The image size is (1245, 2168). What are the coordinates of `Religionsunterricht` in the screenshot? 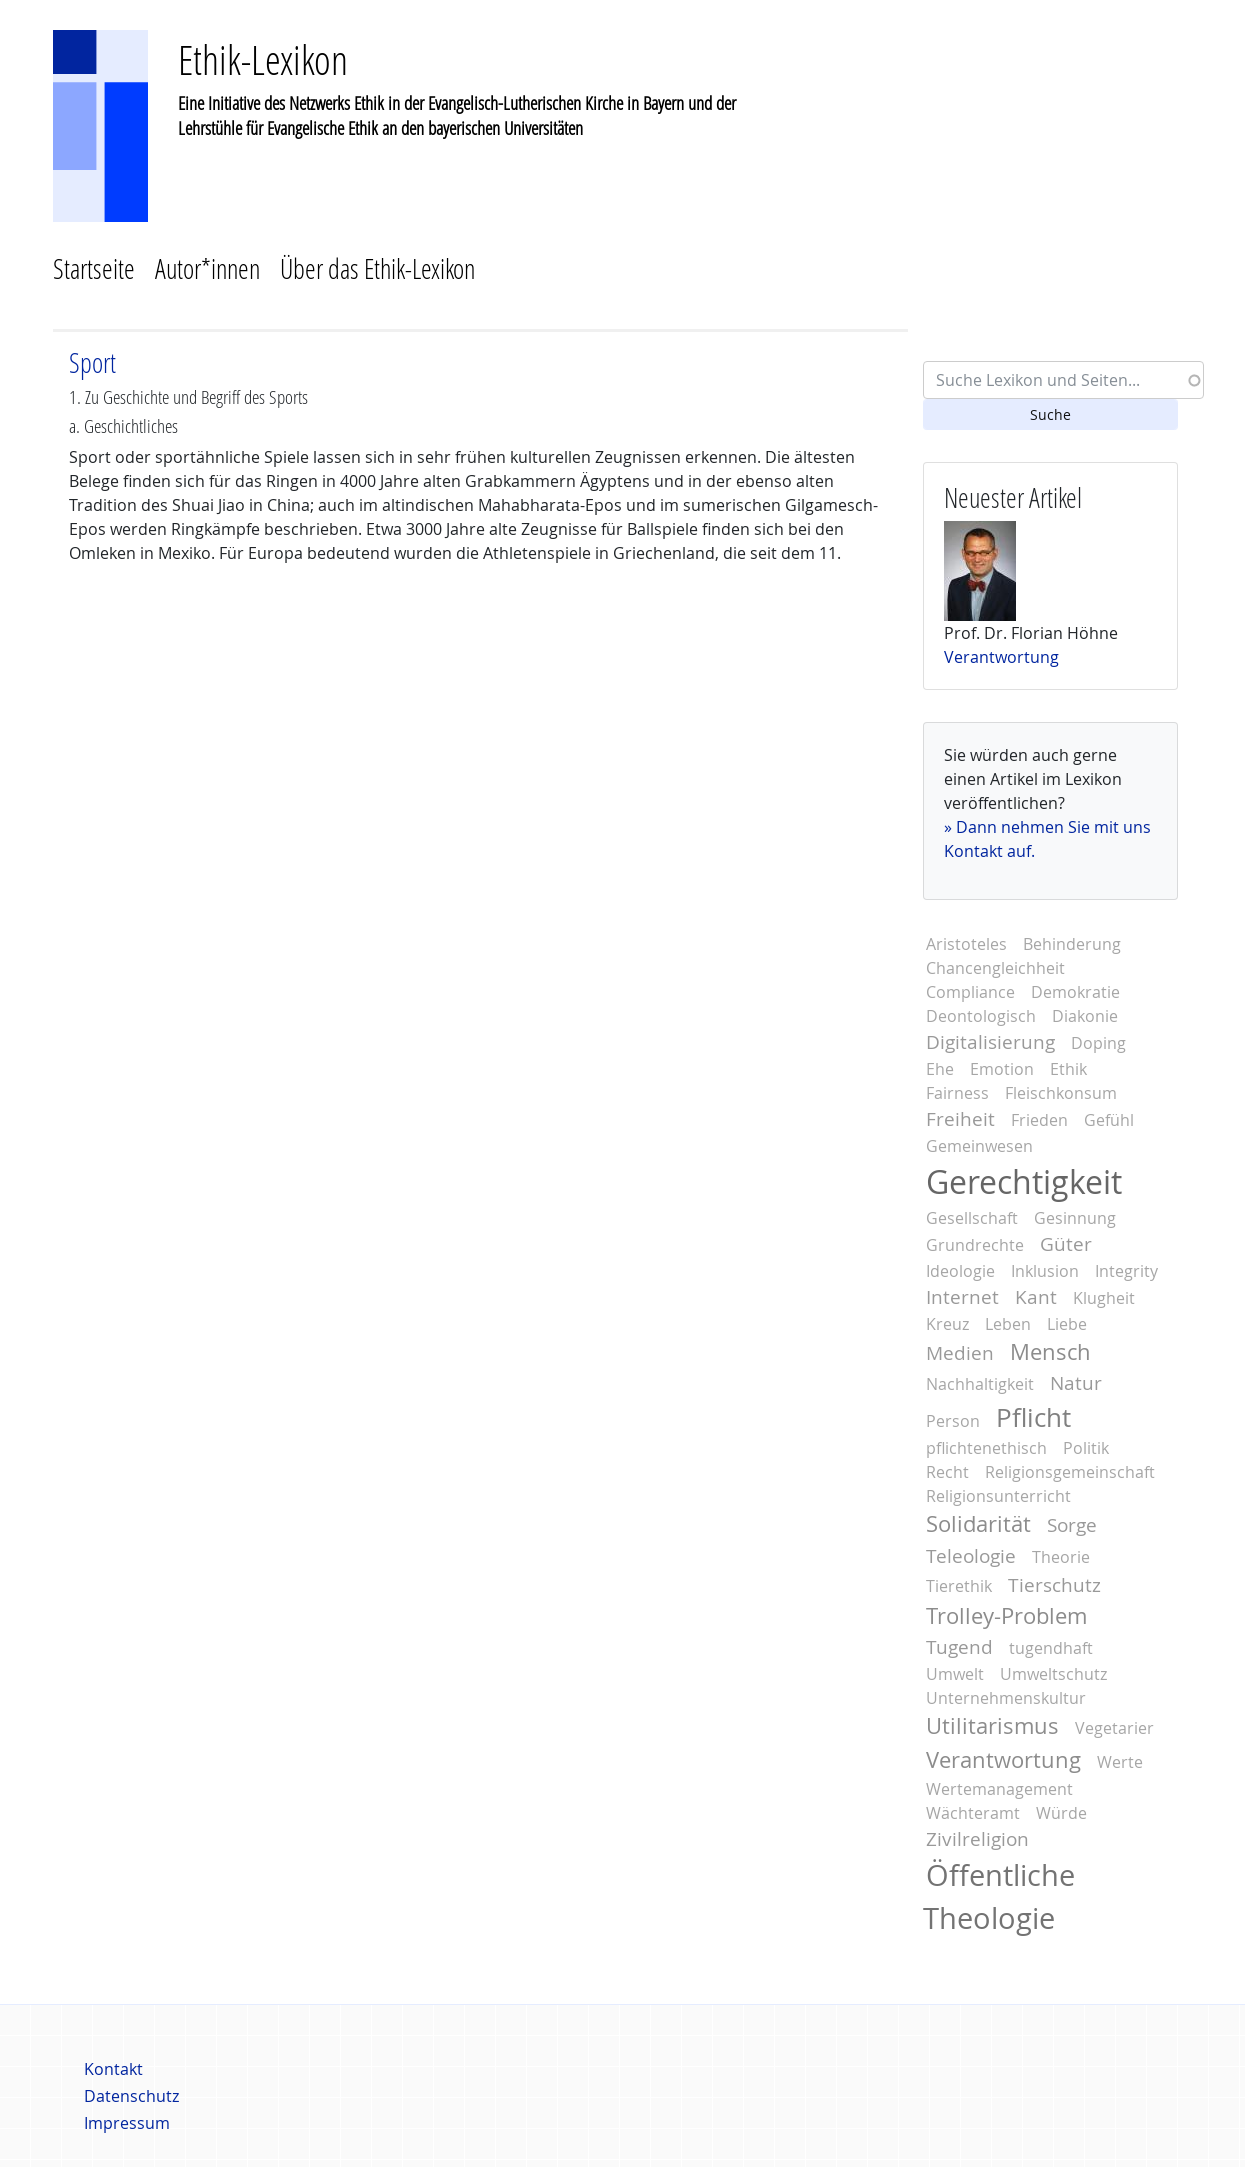 It's located at (998, 1496).